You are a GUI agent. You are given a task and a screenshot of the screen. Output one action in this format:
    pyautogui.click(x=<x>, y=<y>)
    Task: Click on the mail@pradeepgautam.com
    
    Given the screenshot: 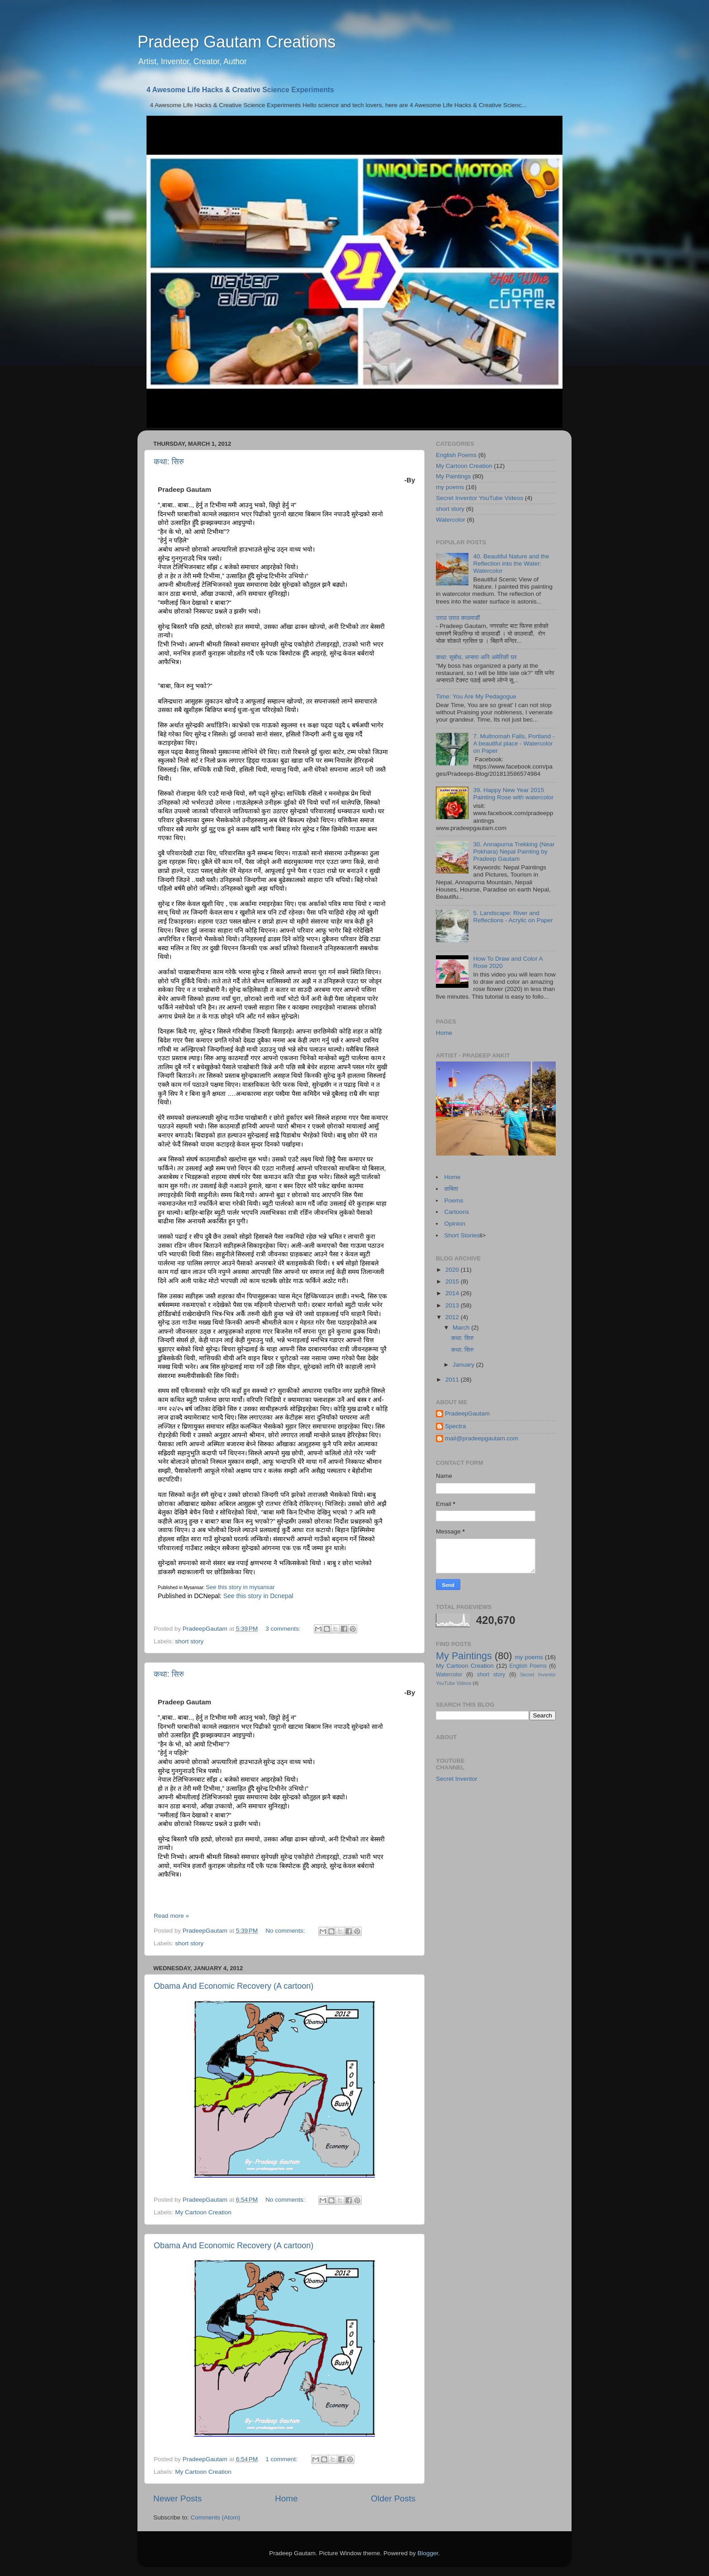 What is the action you would take?
    pyautogui.click(x=481, y=1438)
    